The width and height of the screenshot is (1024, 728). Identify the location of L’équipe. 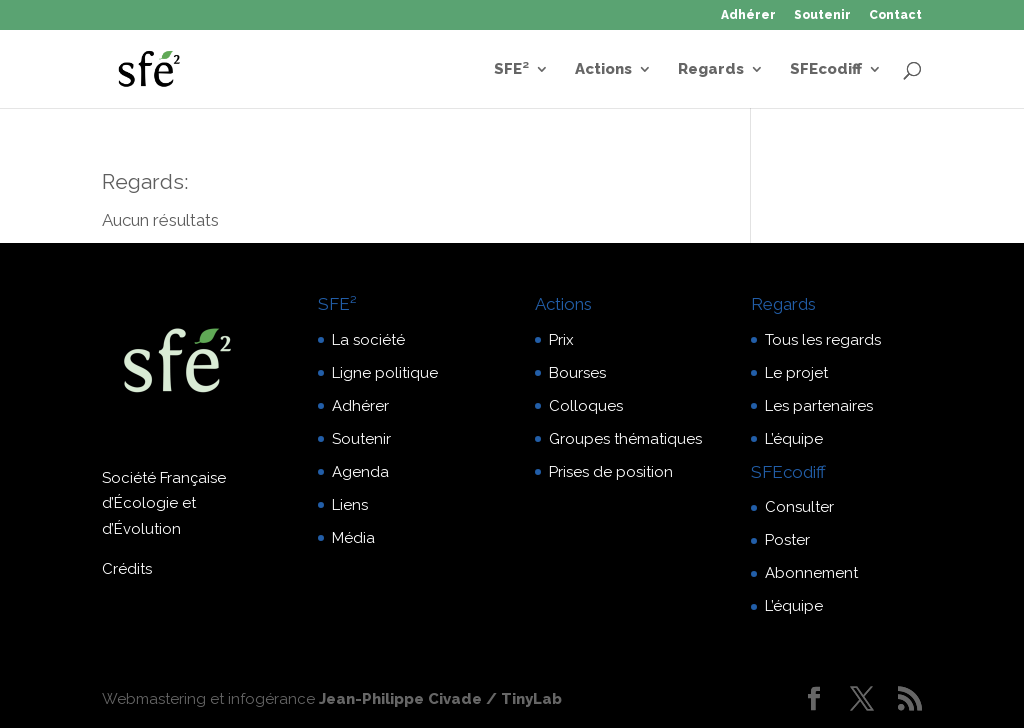
(794, 439).